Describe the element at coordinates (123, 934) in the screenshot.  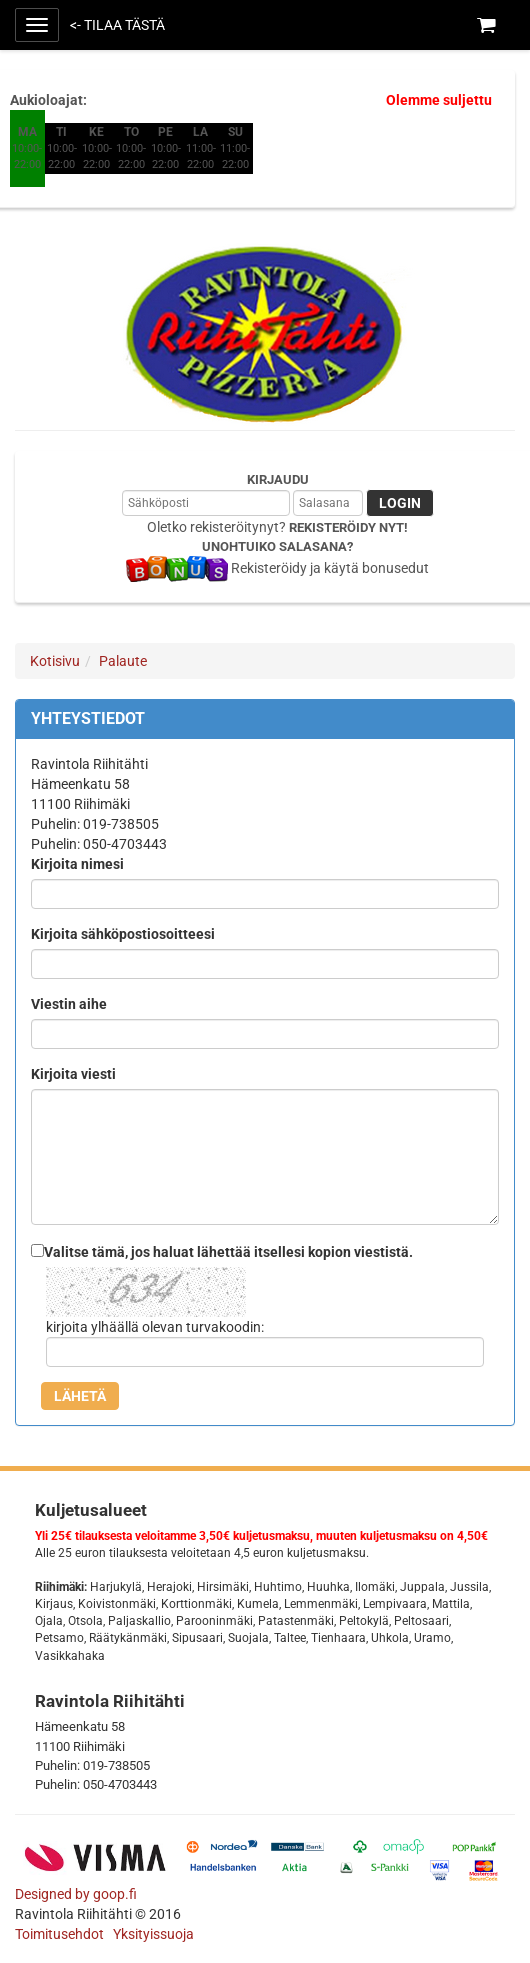
I see `Kirjoita sähköpostiosoitteesi` at that location.